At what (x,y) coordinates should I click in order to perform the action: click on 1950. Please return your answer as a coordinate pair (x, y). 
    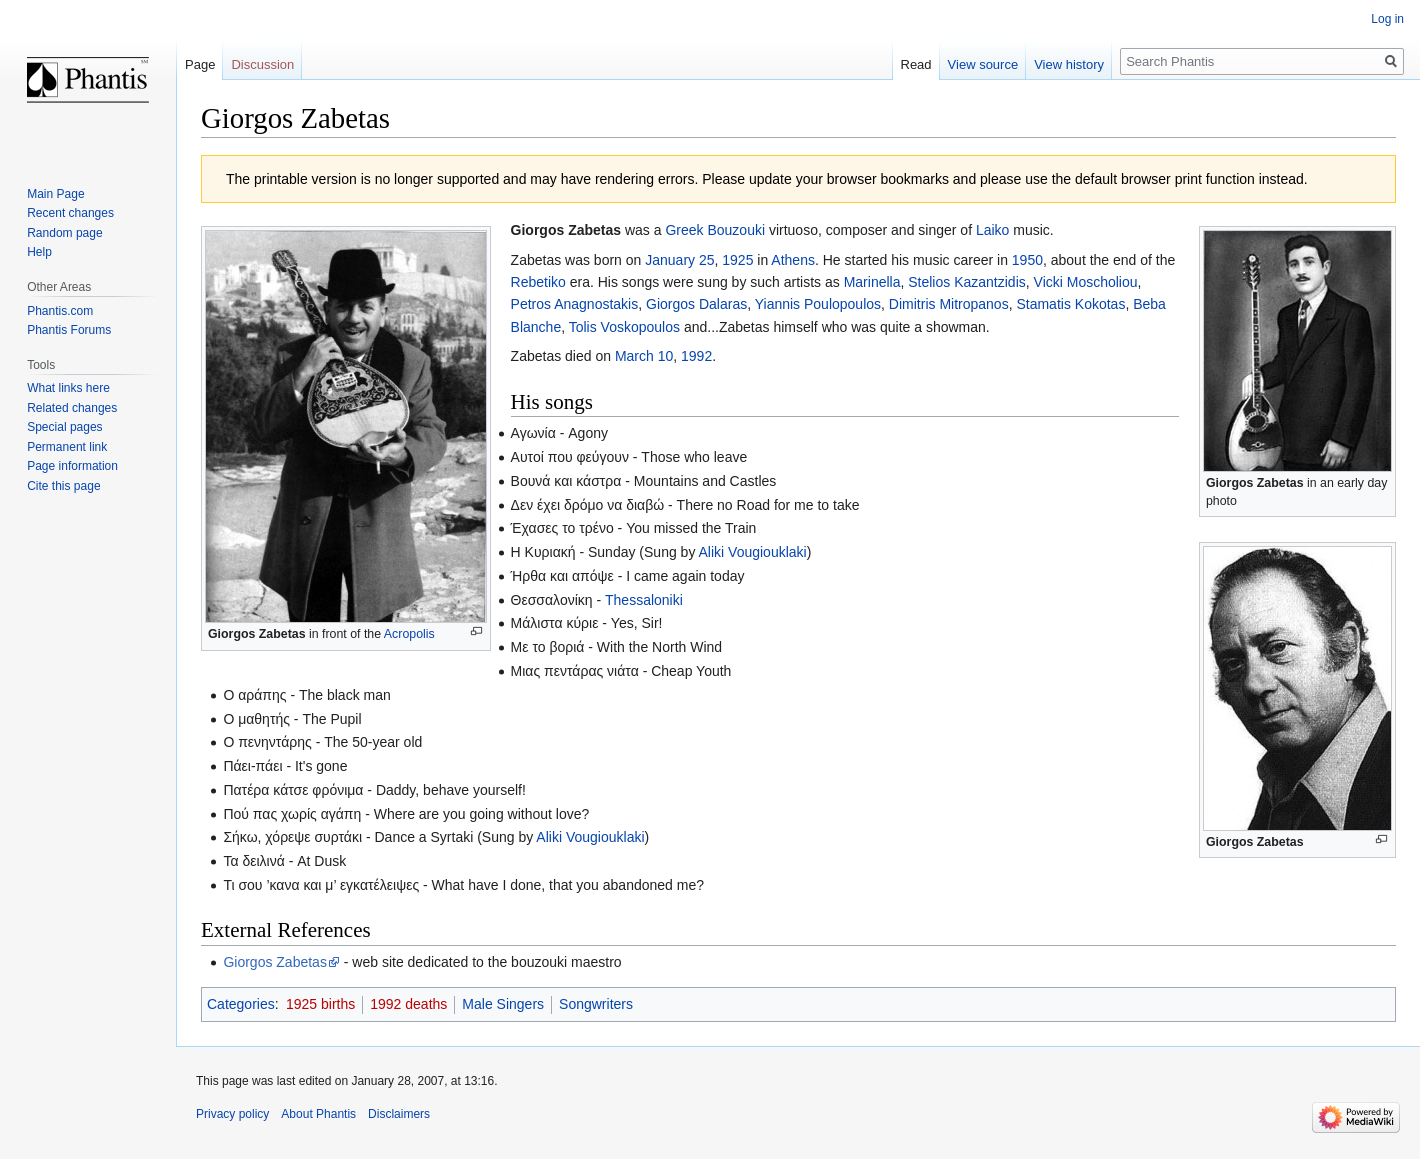
    Looking at the image, I should click on (1027, 260).